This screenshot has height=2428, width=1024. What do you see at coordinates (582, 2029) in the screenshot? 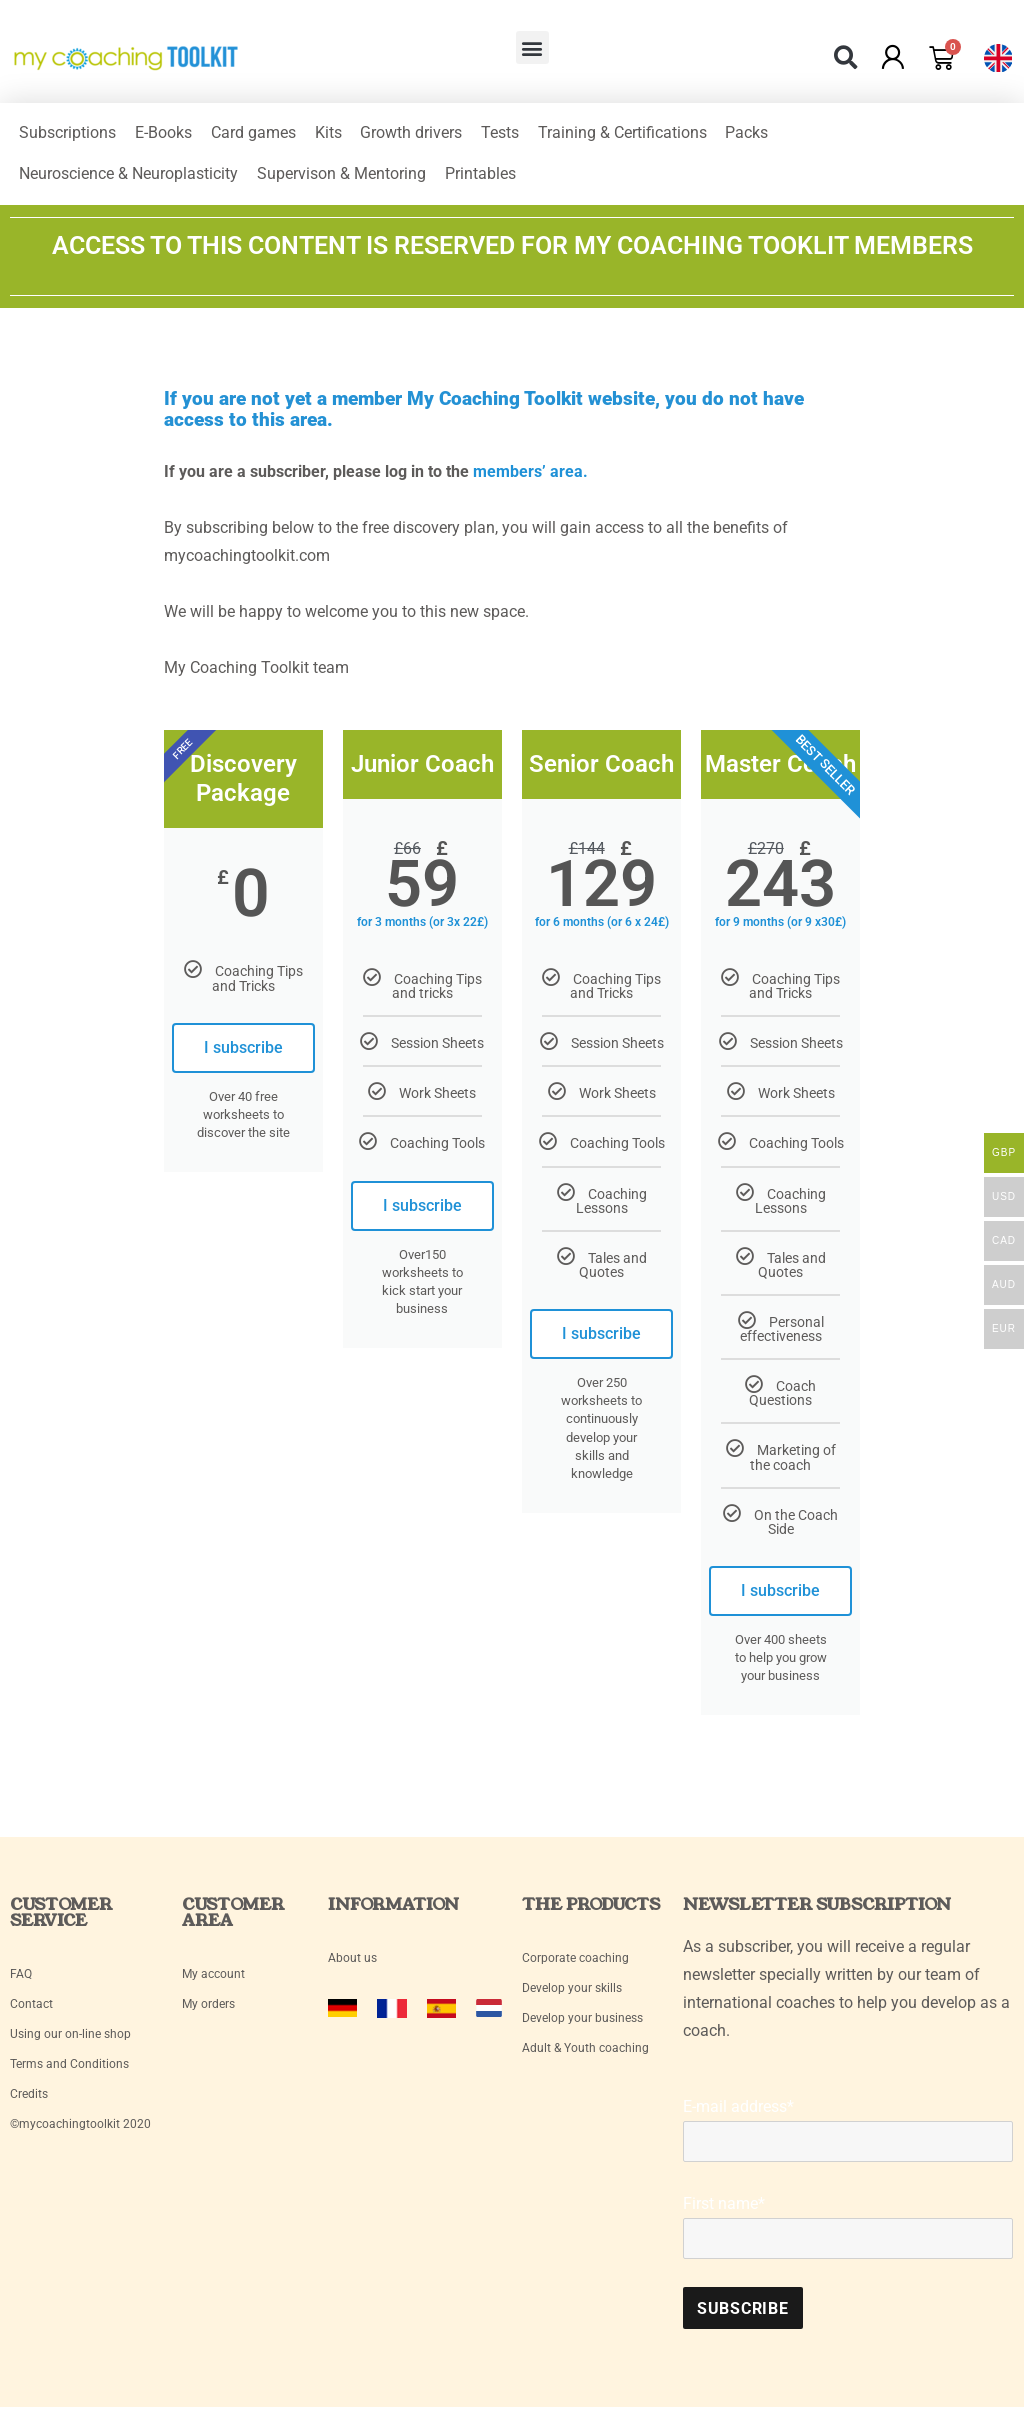
I see `Develop your business` at bounding box center [582, 2029].